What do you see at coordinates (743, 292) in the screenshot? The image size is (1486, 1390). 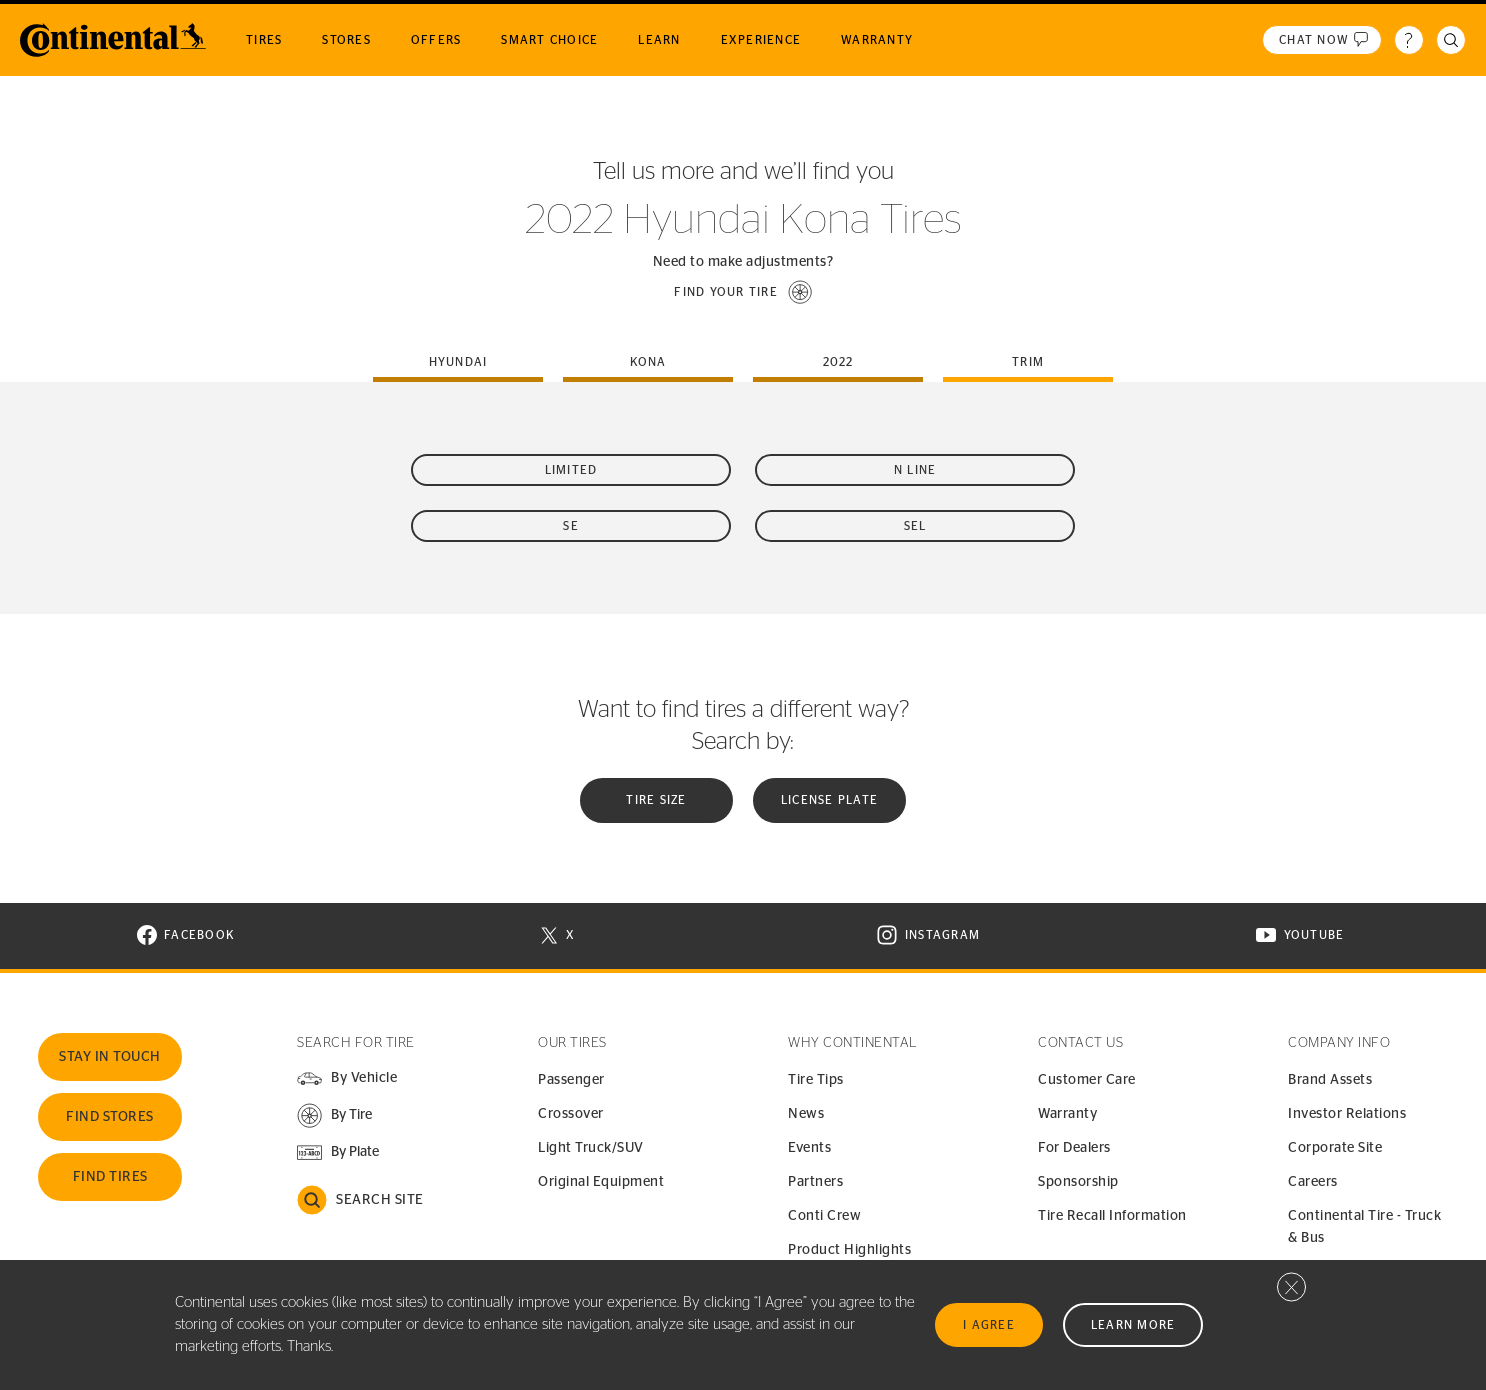 I see `[button]` at bounding box center [743, 292].